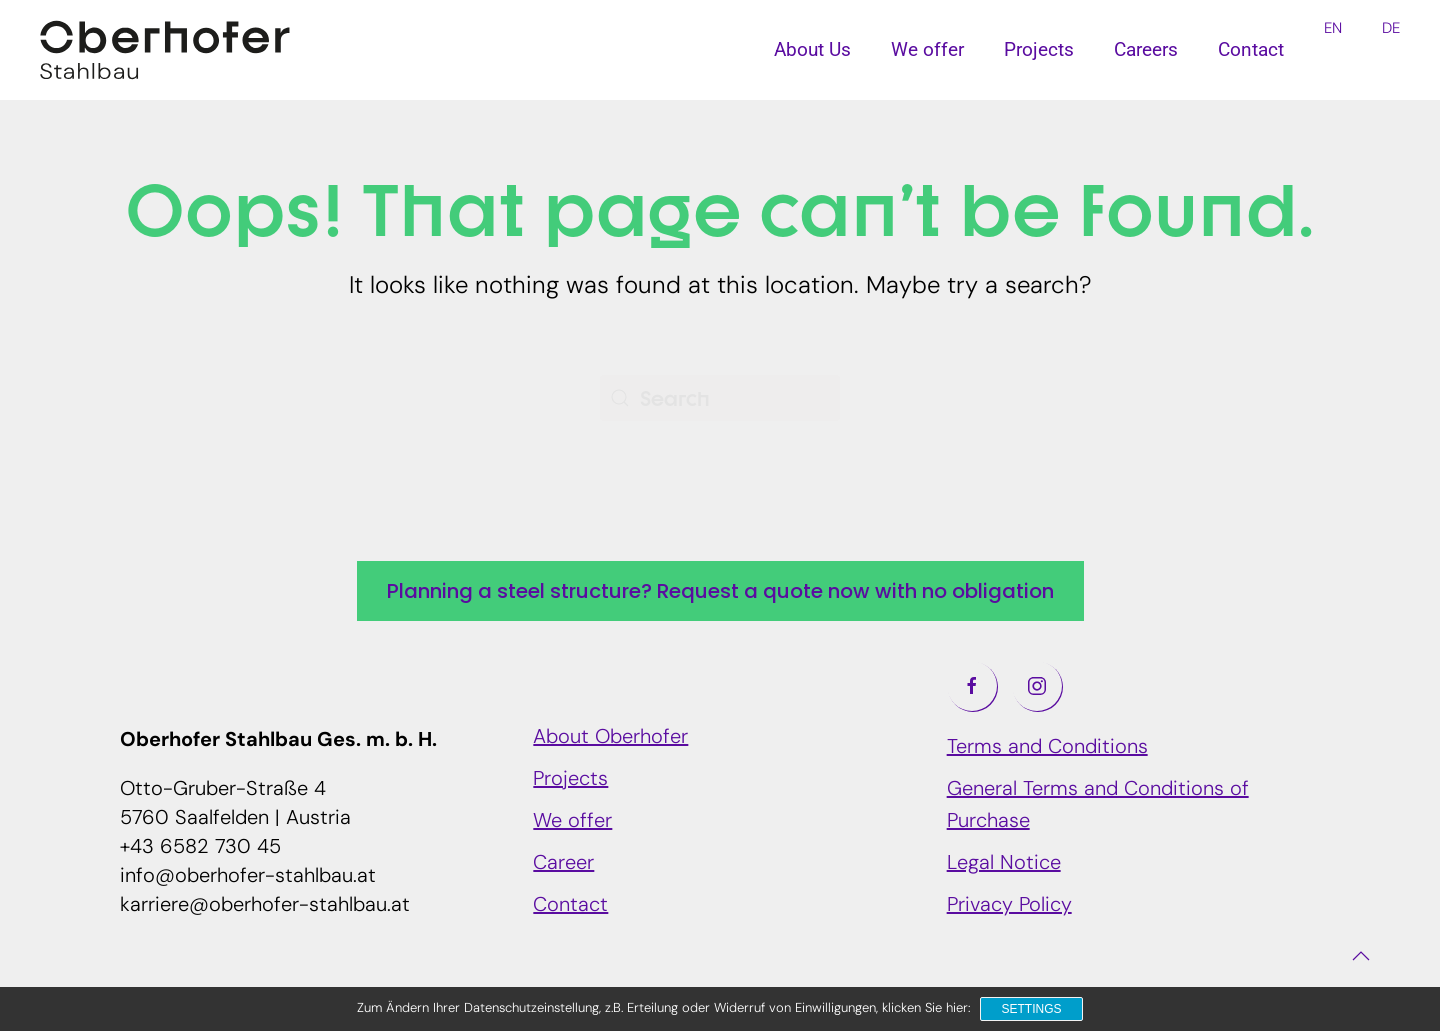  Describe the element at coordinates (1039, 49) in the screenshot. I see `Projects` at that location.